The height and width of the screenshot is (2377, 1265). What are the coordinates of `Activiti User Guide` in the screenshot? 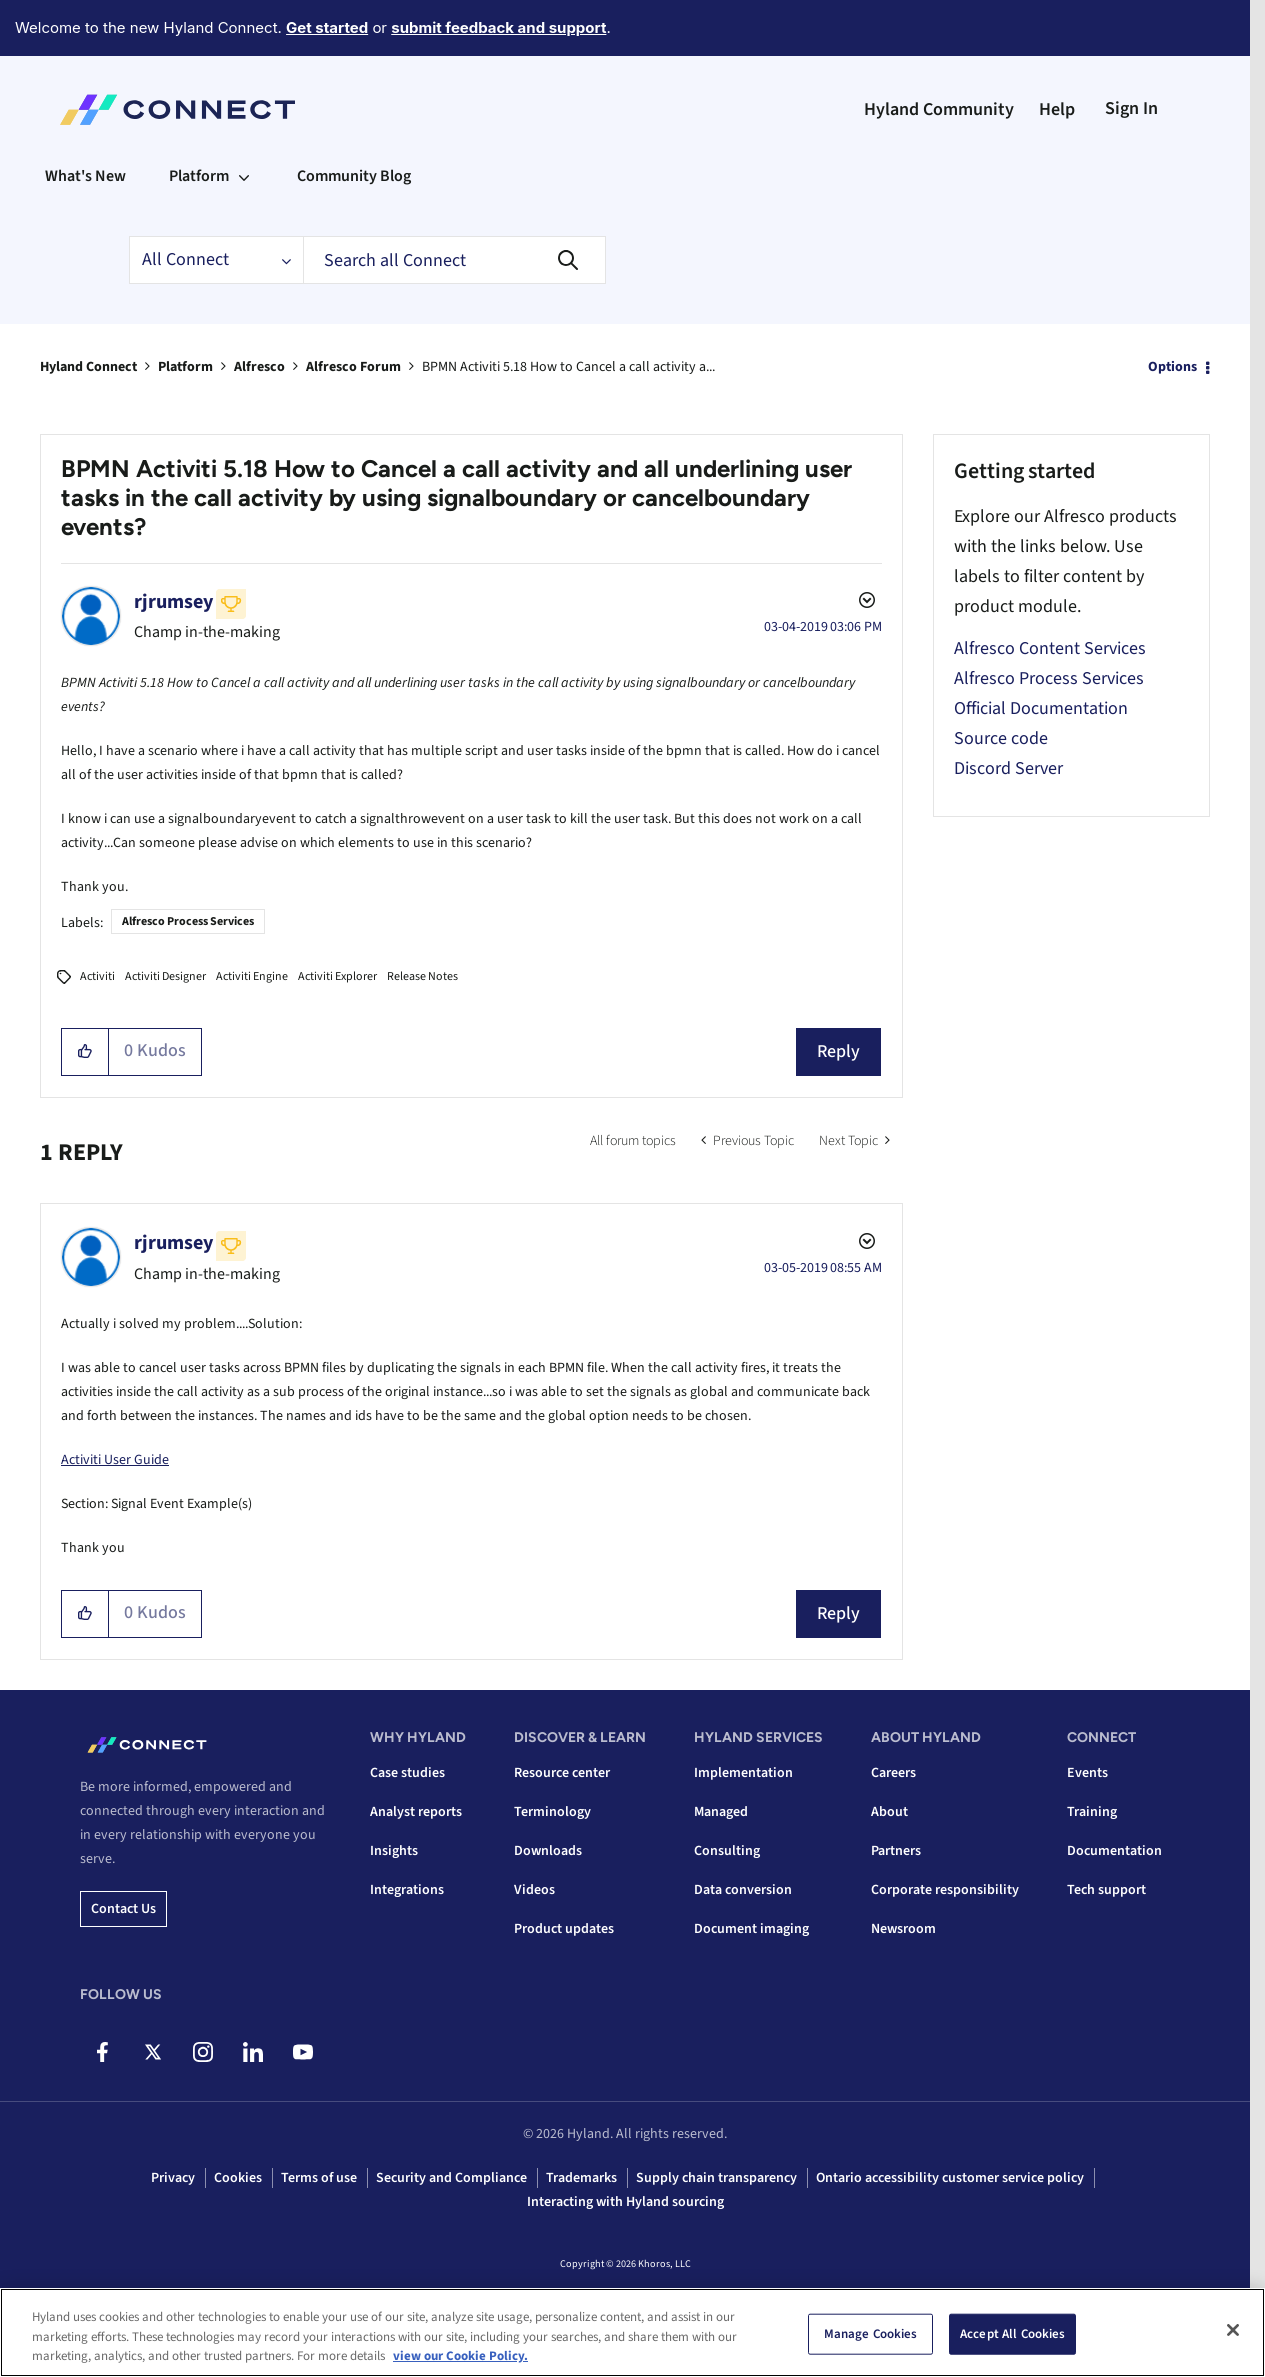 It's located at (115, 1460).